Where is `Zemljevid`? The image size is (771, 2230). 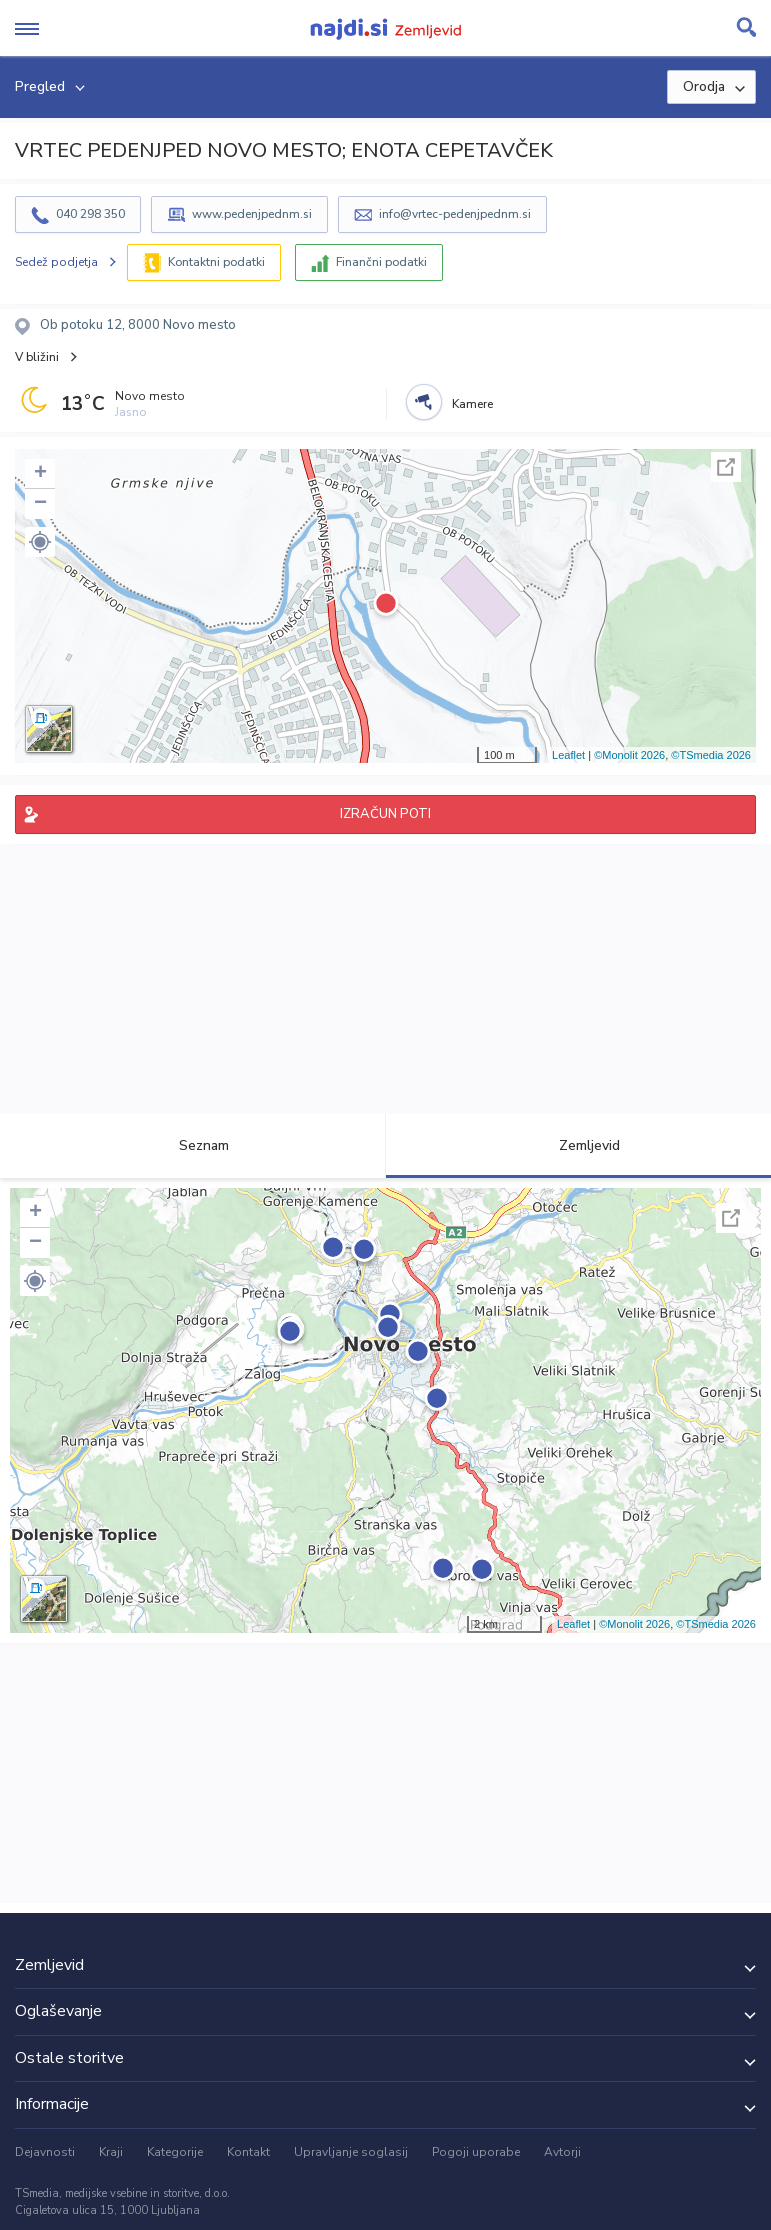
Zemljevid is located at coordinates (578, 1145).